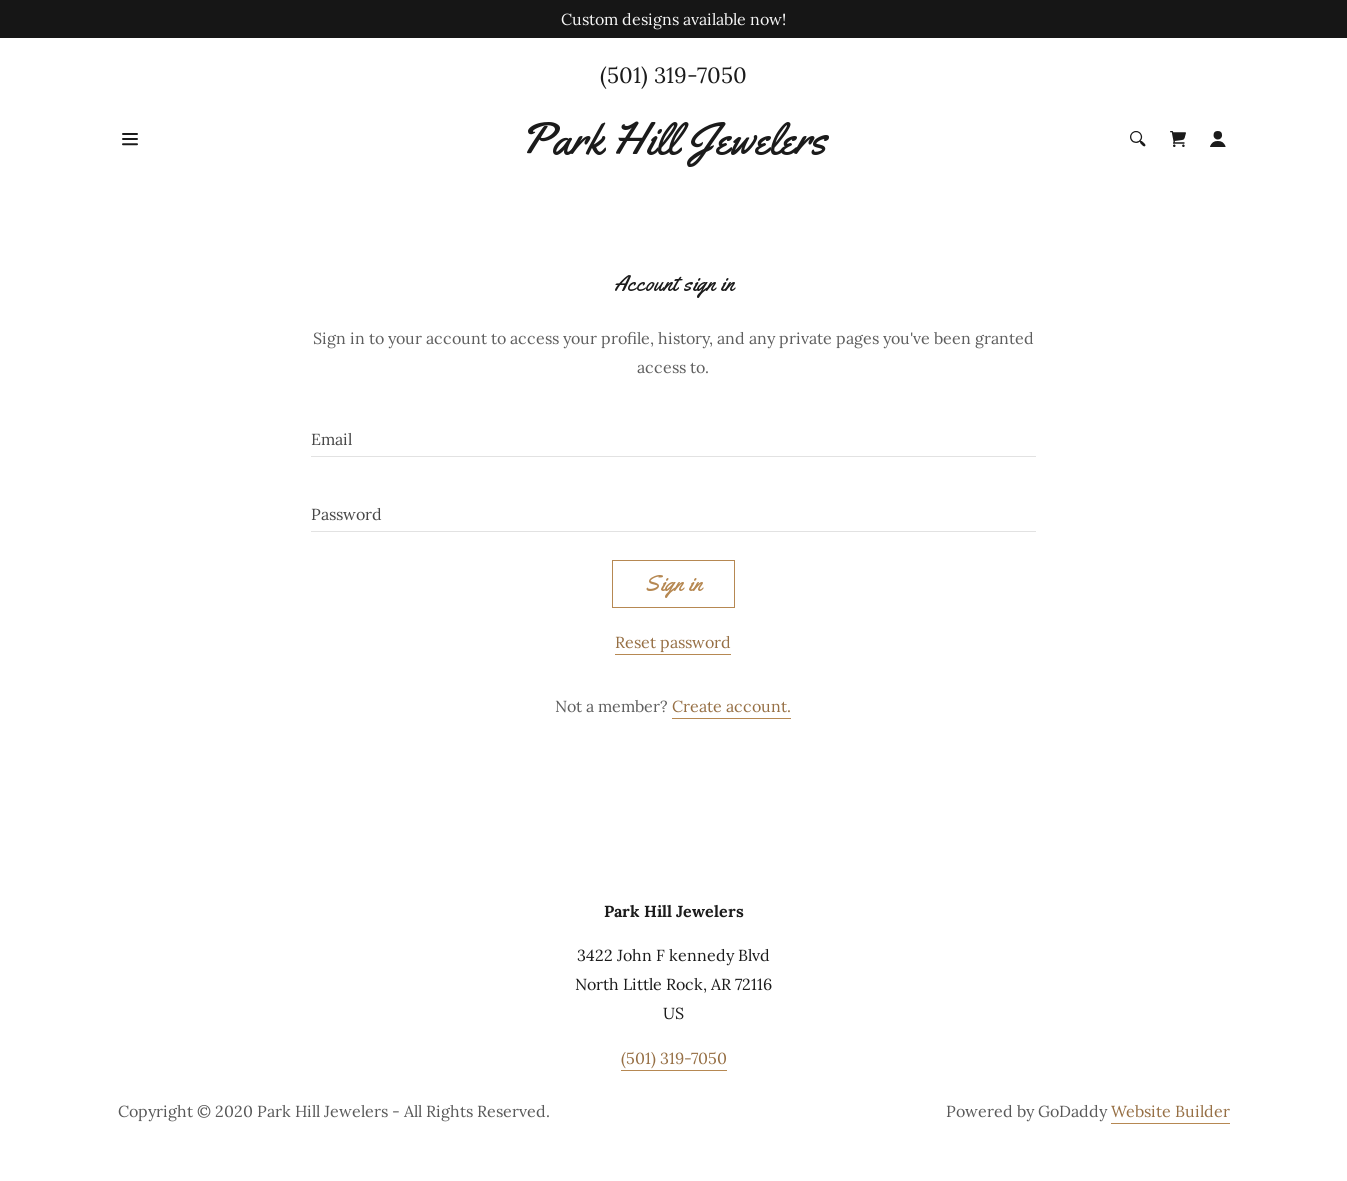  What do you see at coordinates (673, 431) in the screenshot?
I see `[Email]` at bounding box center [673, 431].